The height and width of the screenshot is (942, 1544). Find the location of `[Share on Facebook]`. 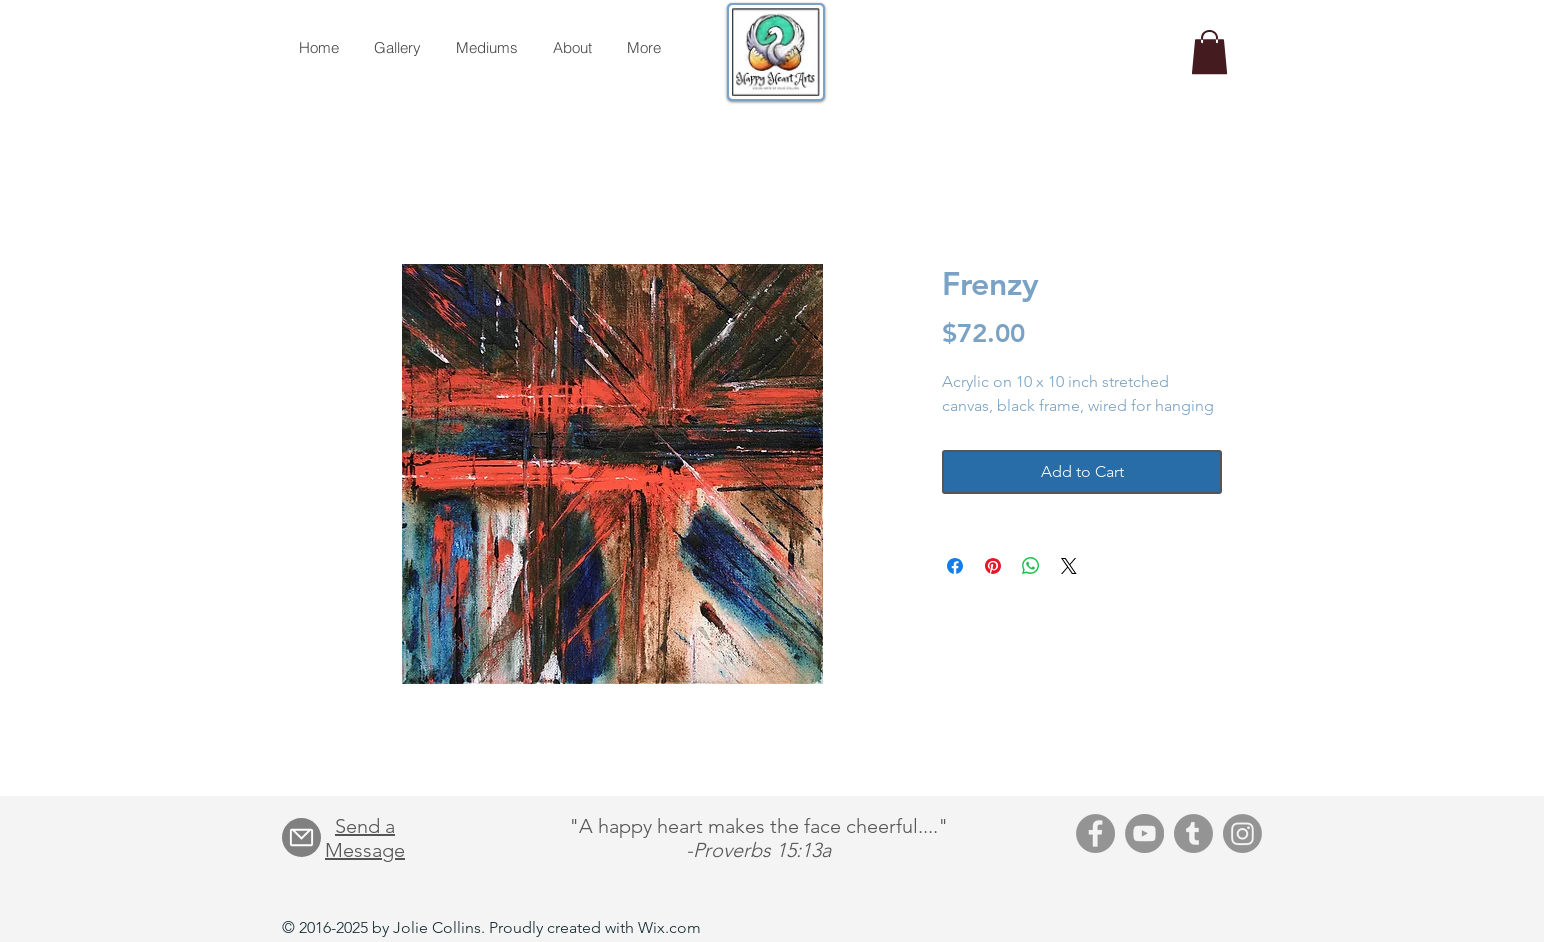

[Share on Facebook] is located at coordinates (955, 566).